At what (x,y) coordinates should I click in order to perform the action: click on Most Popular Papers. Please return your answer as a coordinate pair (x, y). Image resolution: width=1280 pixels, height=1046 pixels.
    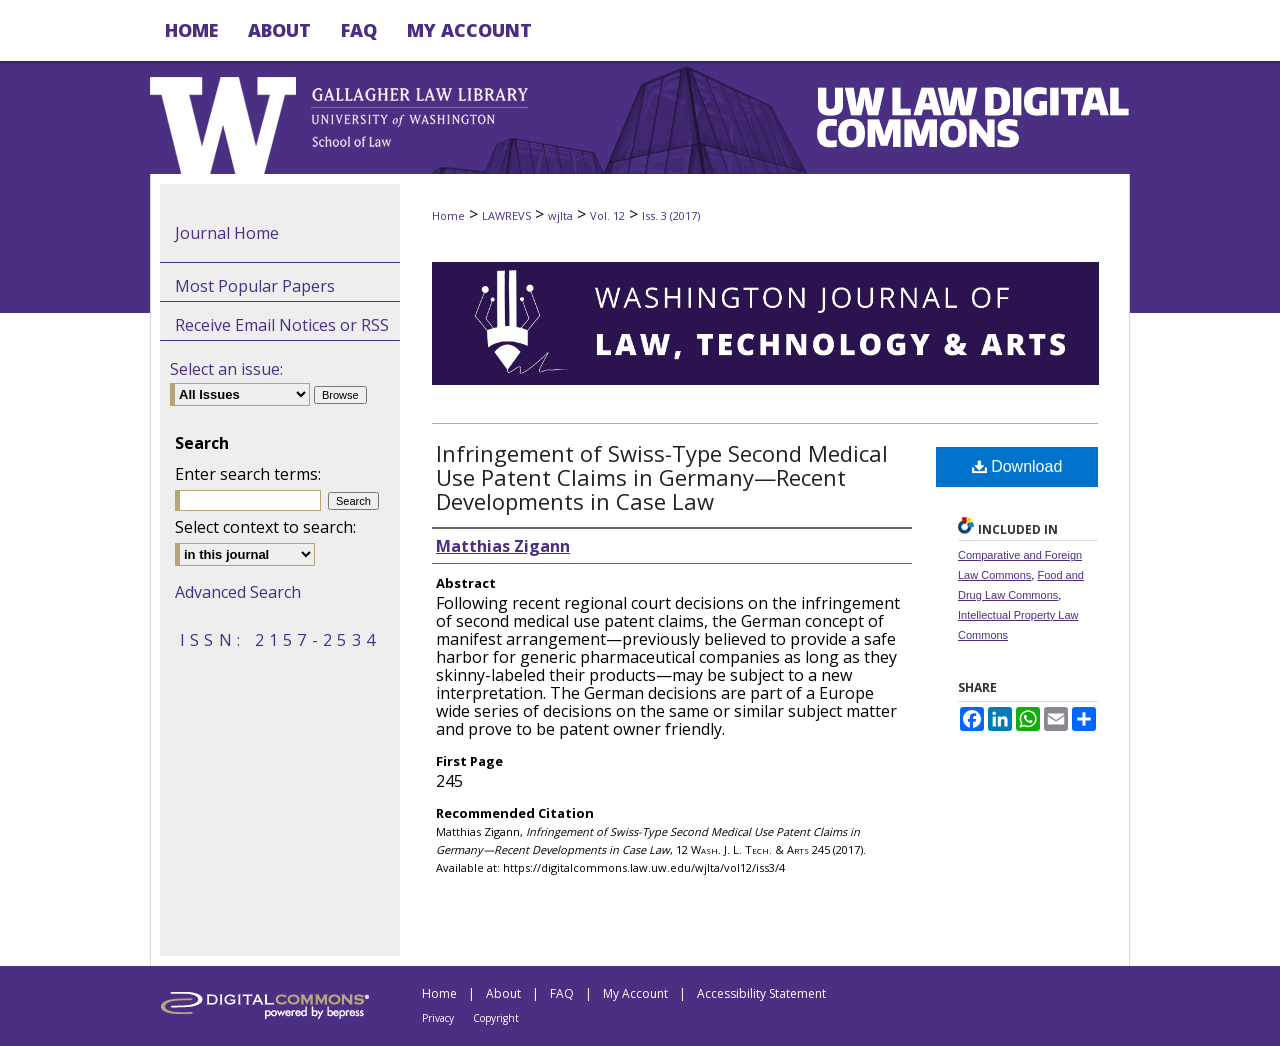
    Looking at the image, I should click on (255, 286).